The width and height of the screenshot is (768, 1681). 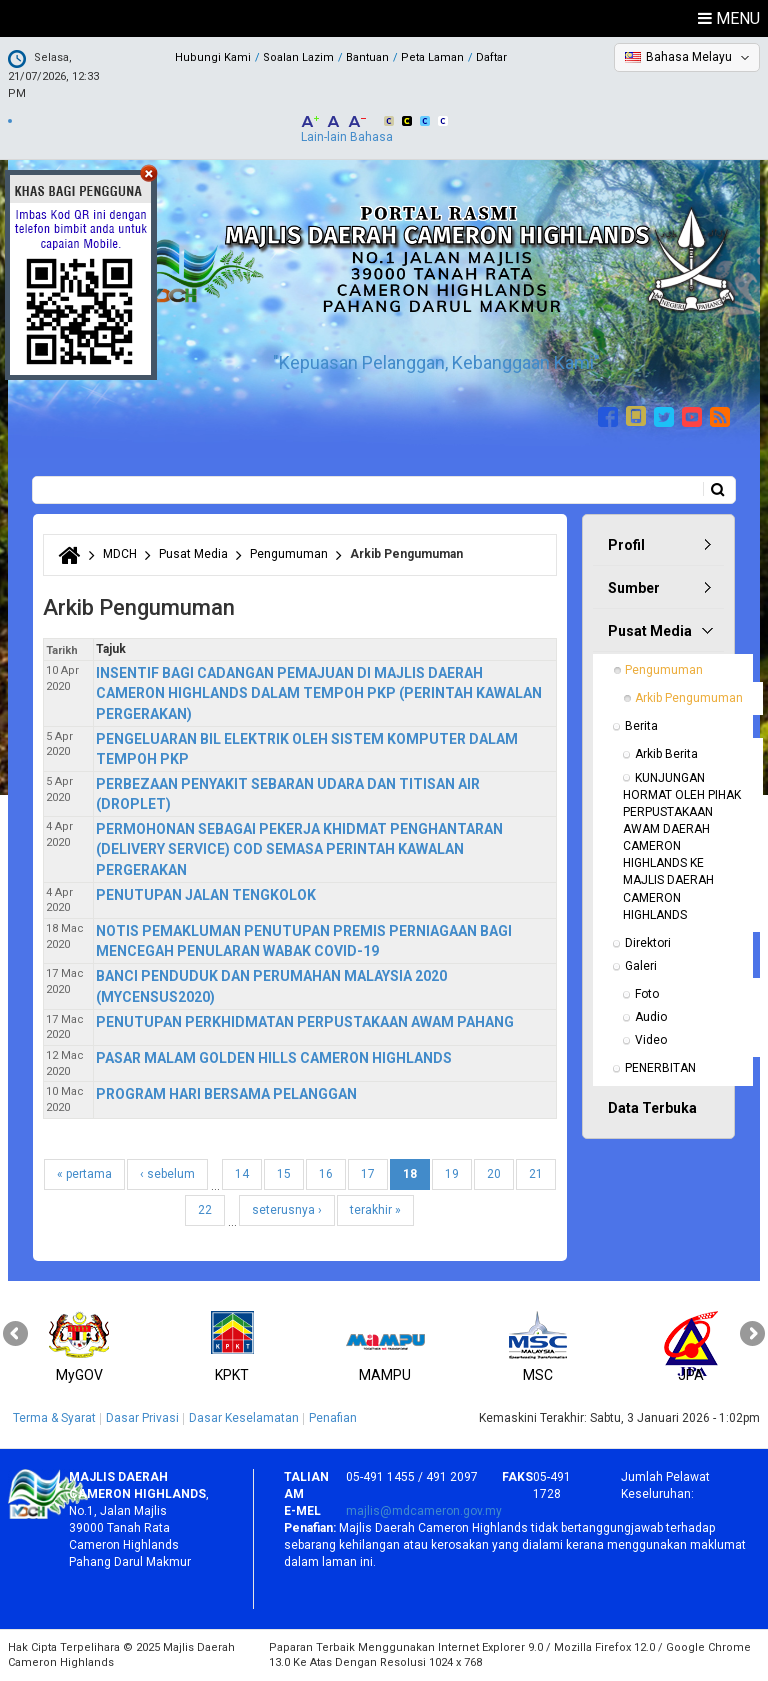 I want to click on Penafian, so click(x=333, y=1418).